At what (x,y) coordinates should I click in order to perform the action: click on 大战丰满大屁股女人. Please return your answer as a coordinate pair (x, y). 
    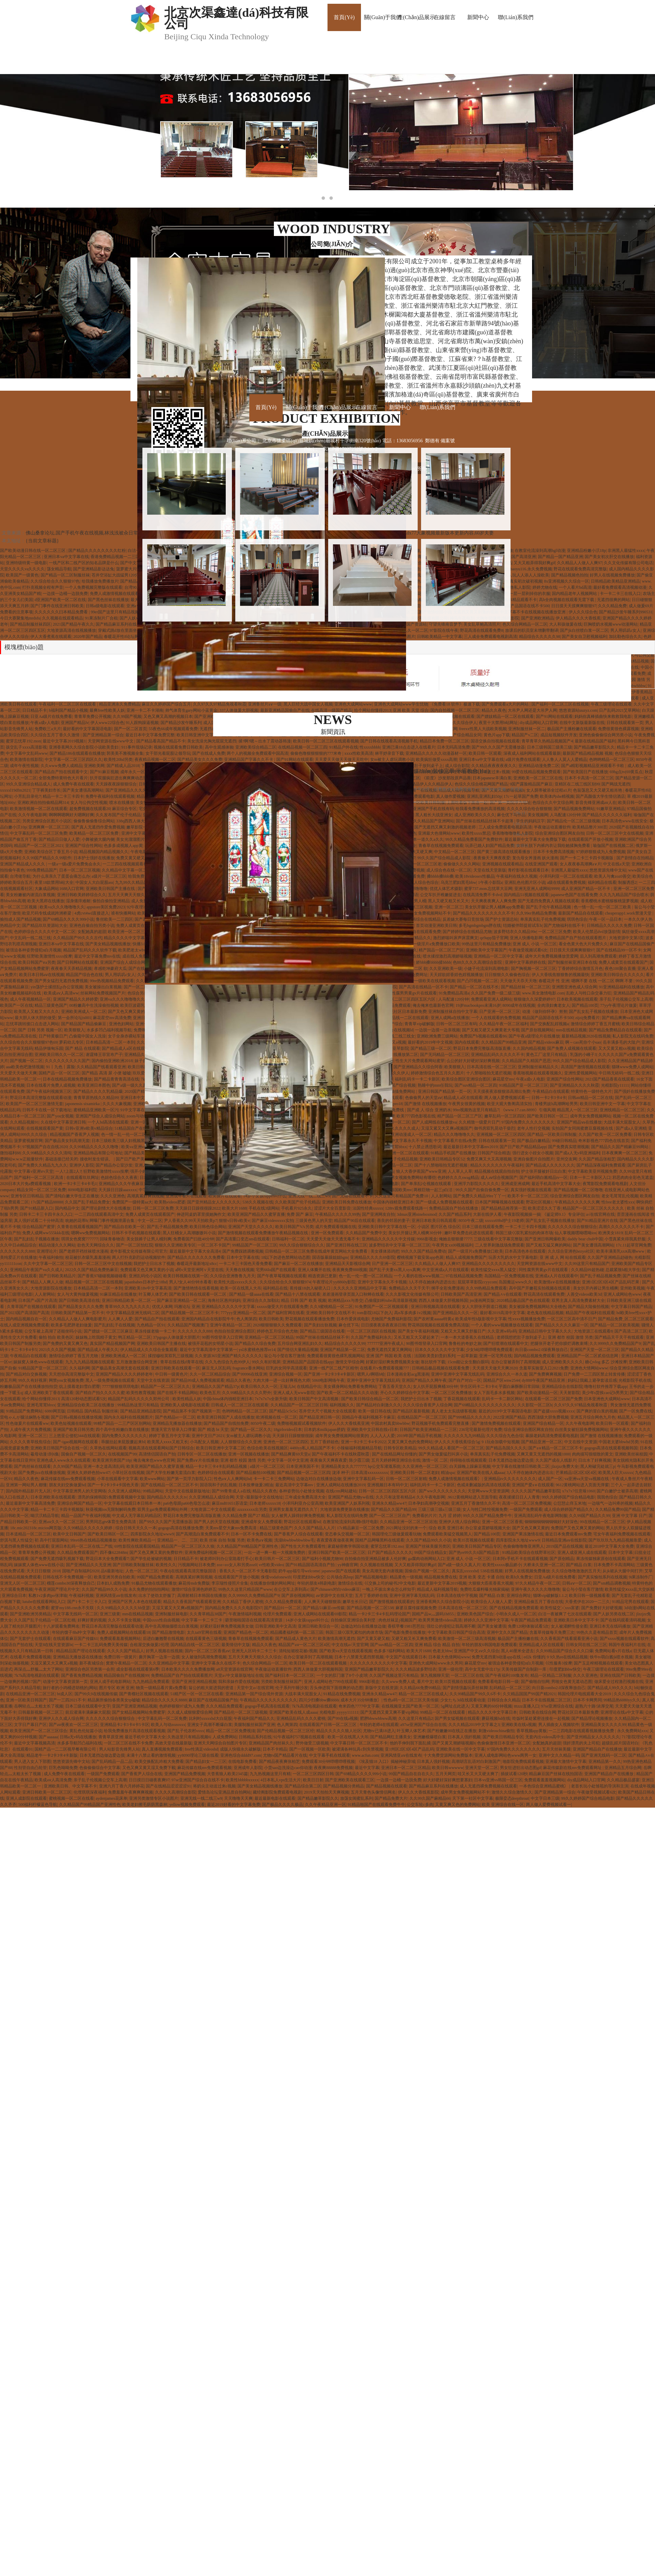
    Looking at the image, I should click on (621, 1122).